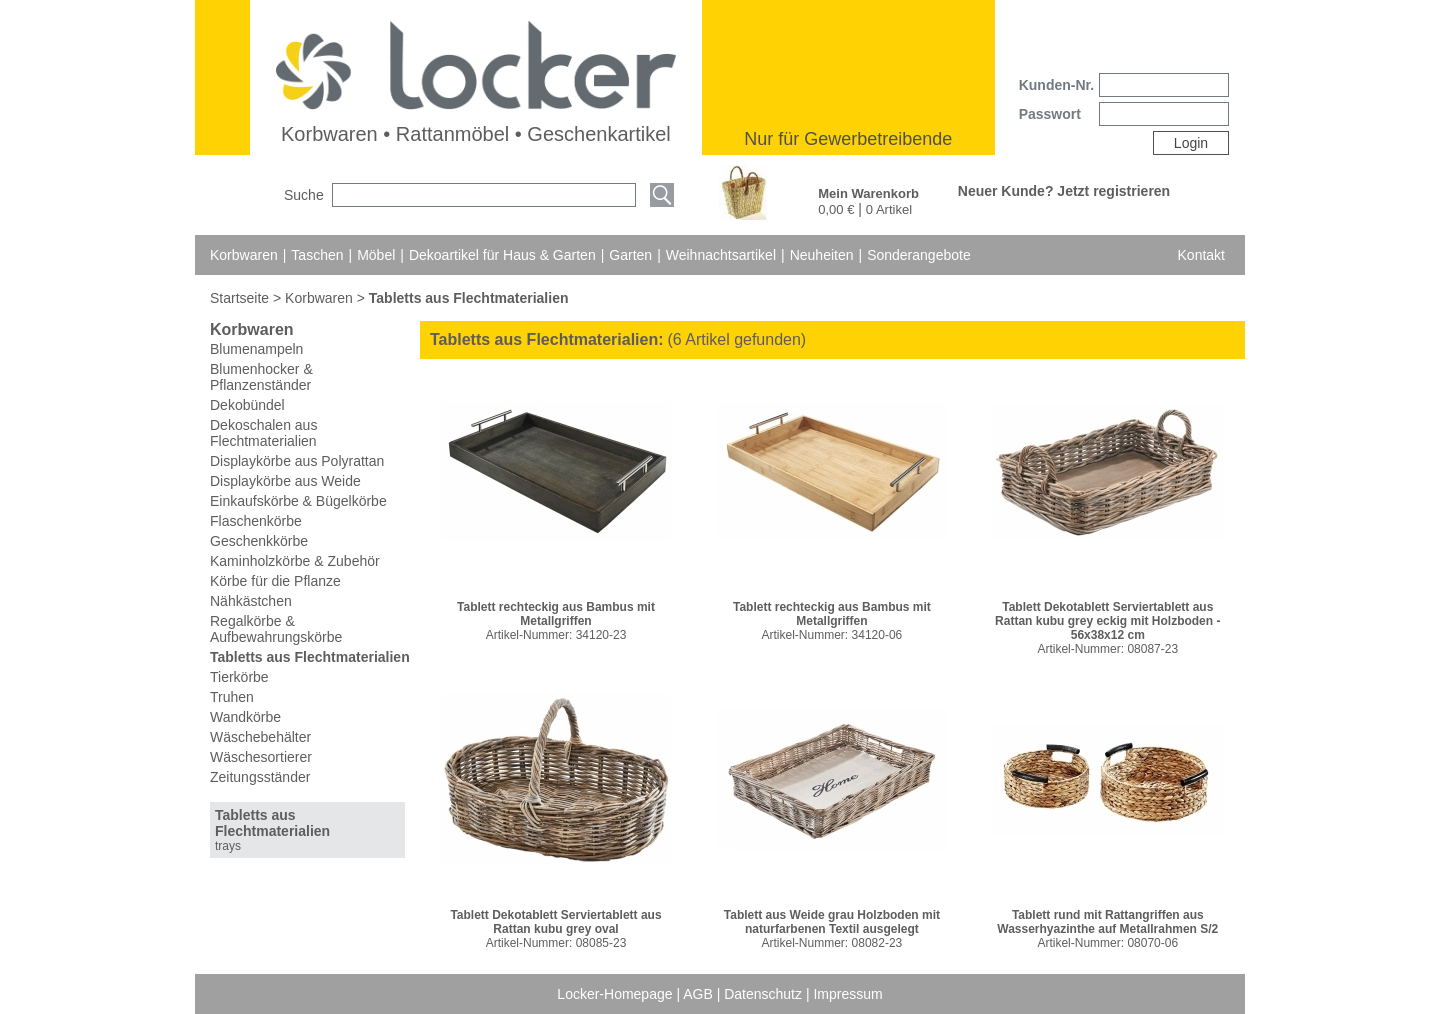 The width and height of the screenshot is (1440, 1014). Describe the element at coordinates (295, 561) in the screenshot. I see `Kaminholzkörbe & Zubehör` at that location.